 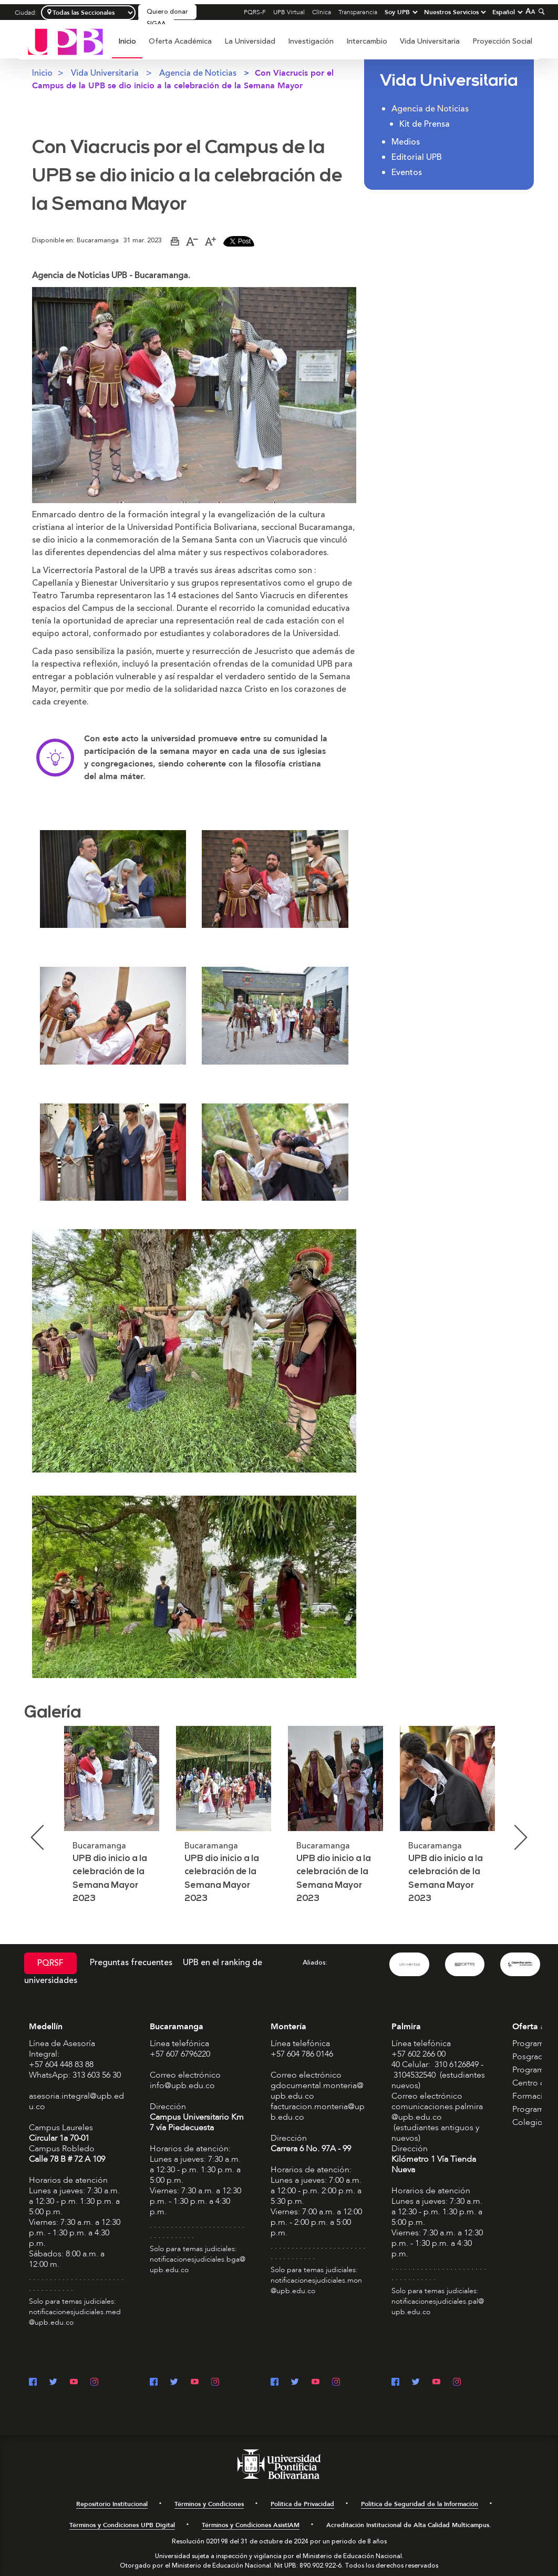 What do you see at coordinates (197, 73) in the screenshot?
I see `Agencia de Noticias` at bounding box center [197, 73].